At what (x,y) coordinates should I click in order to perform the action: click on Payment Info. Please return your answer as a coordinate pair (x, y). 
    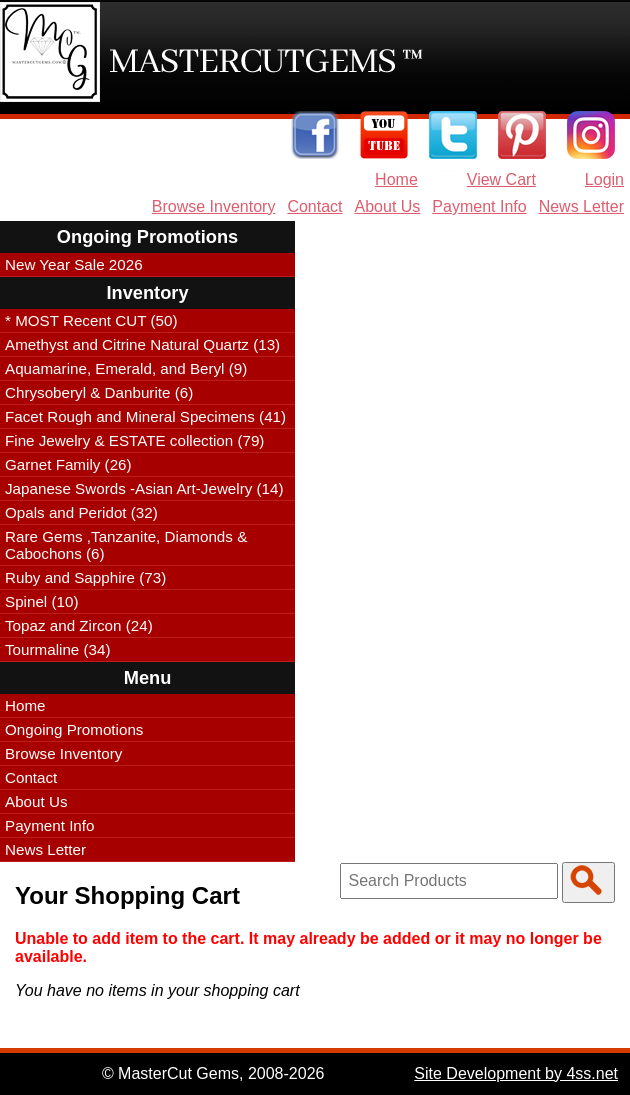
    Looking at the image, I should click on (479, 206).